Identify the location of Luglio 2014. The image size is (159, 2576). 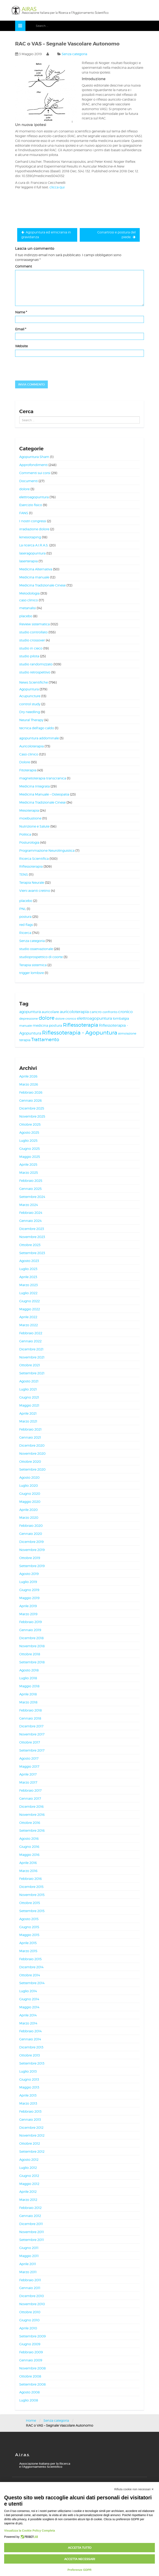
(28, 1991).